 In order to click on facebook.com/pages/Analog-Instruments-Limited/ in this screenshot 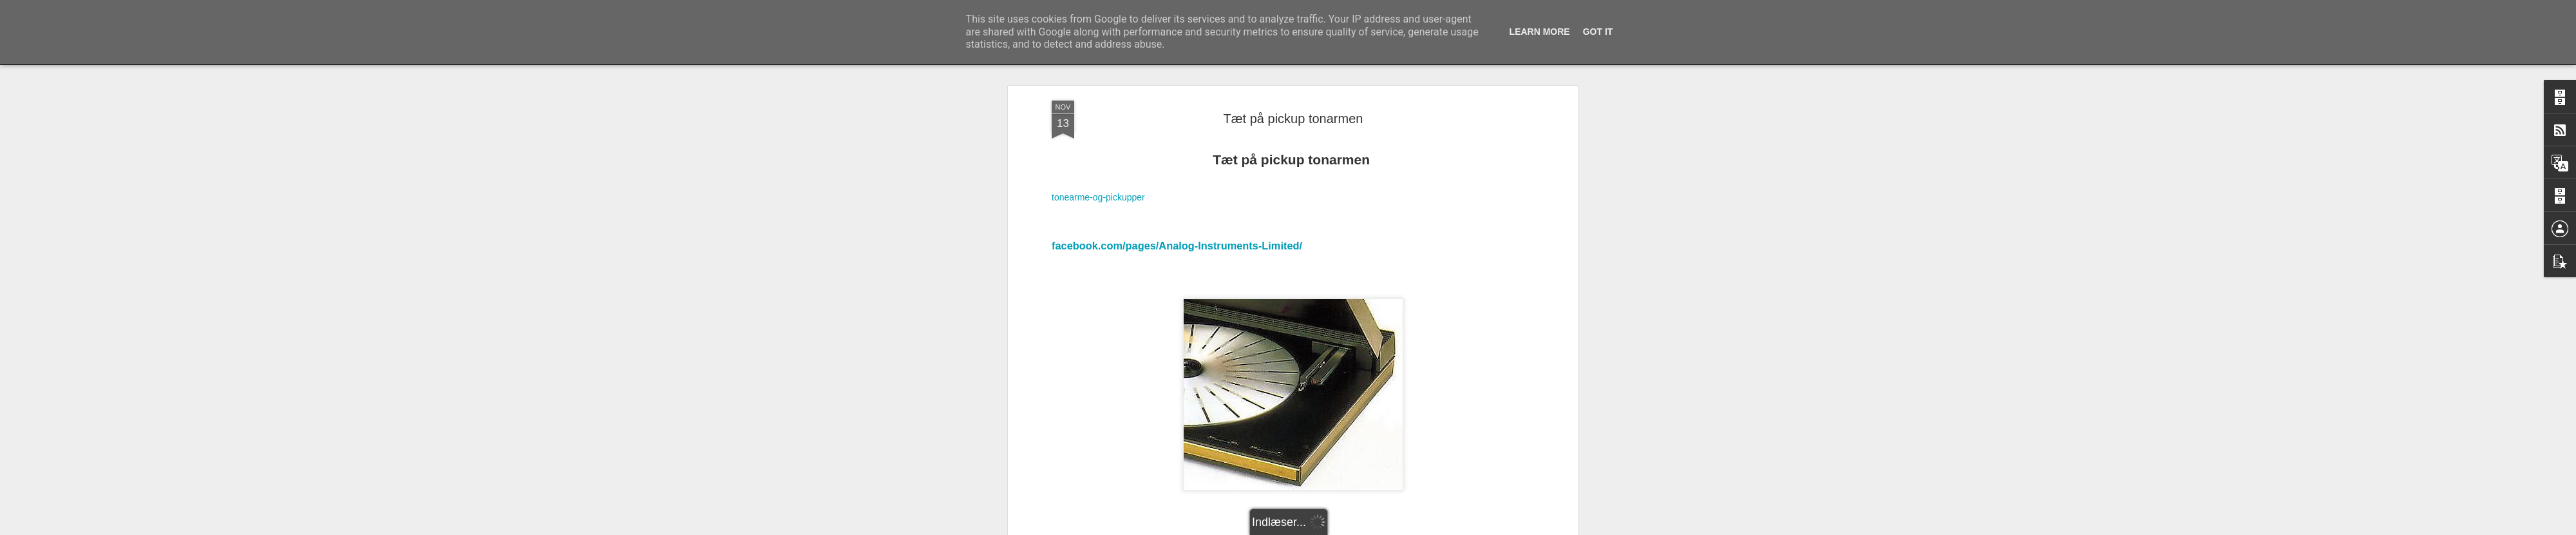, I will do `click(1177, 100)`.